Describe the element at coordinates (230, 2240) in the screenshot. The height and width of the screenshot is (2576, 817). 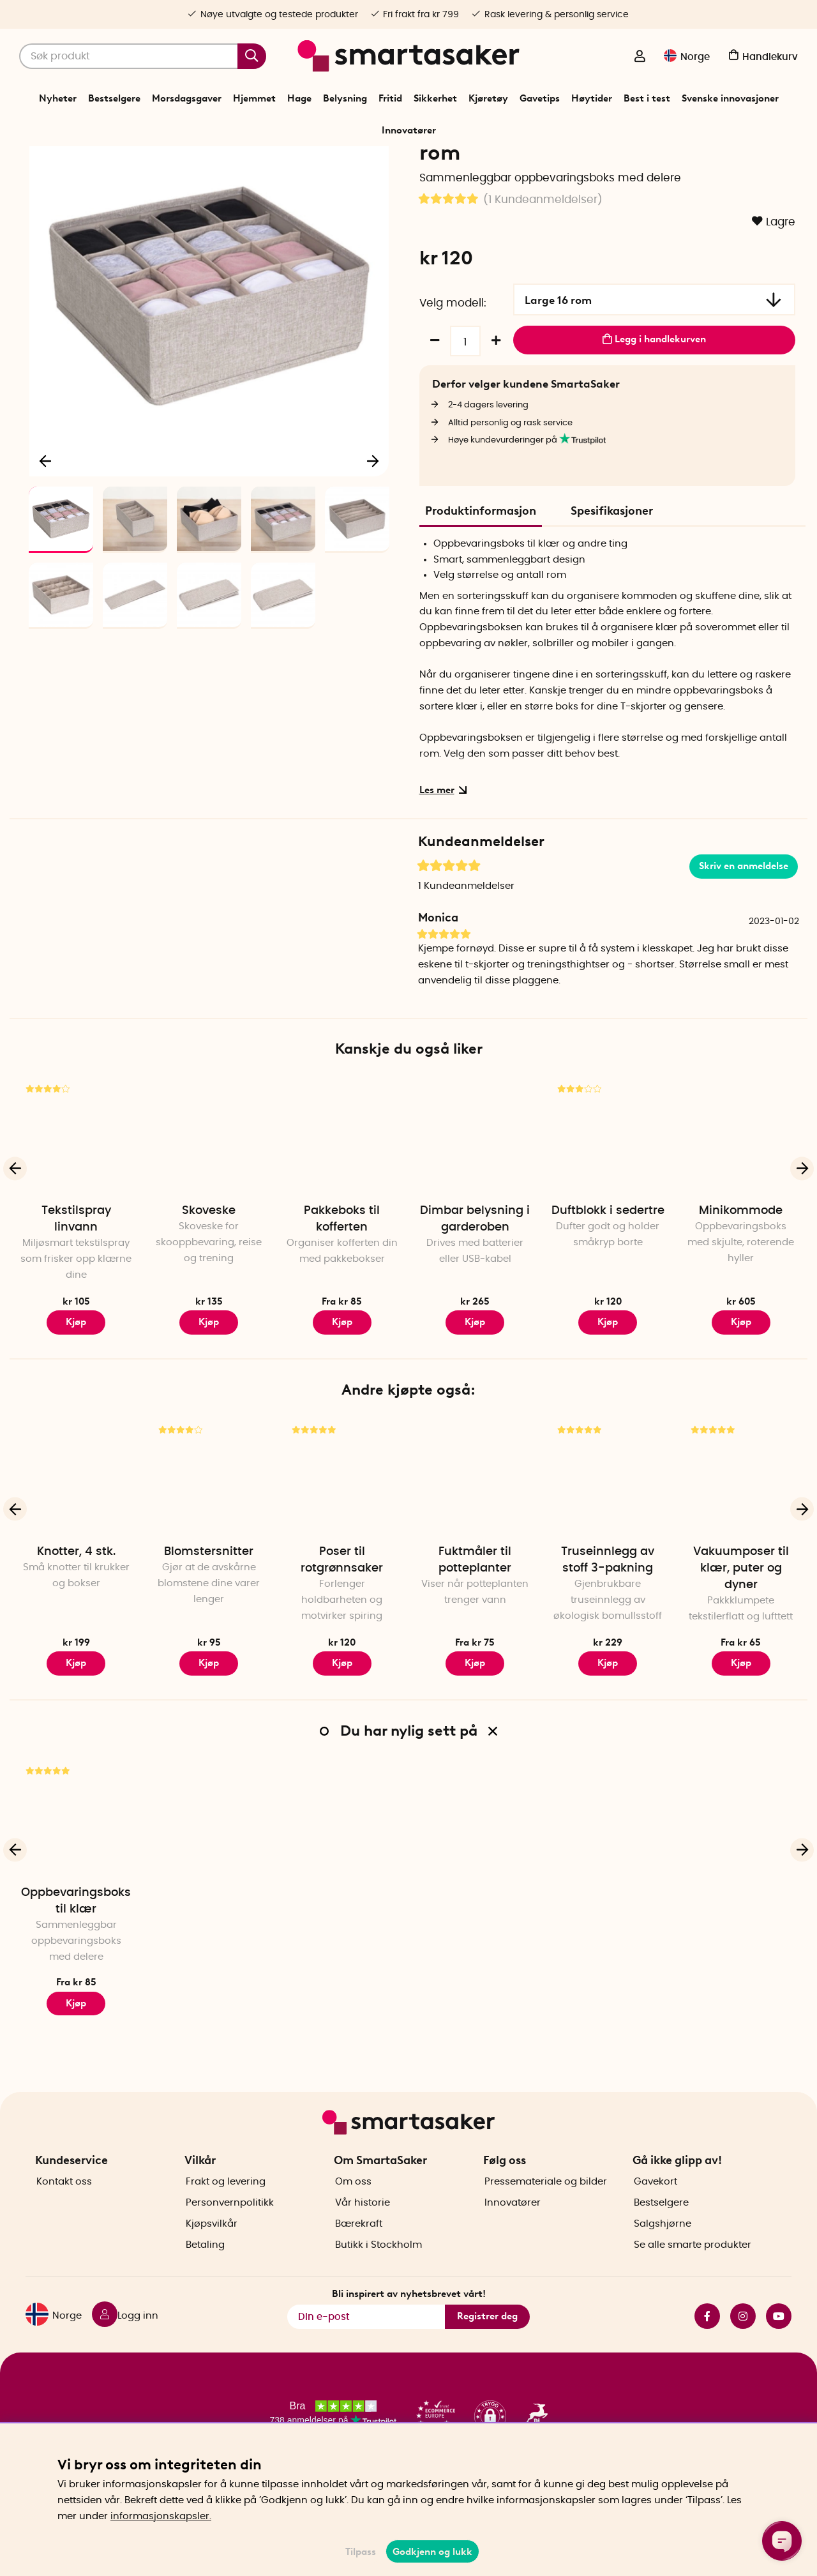
I see `Personvernpolitikk` at that location.